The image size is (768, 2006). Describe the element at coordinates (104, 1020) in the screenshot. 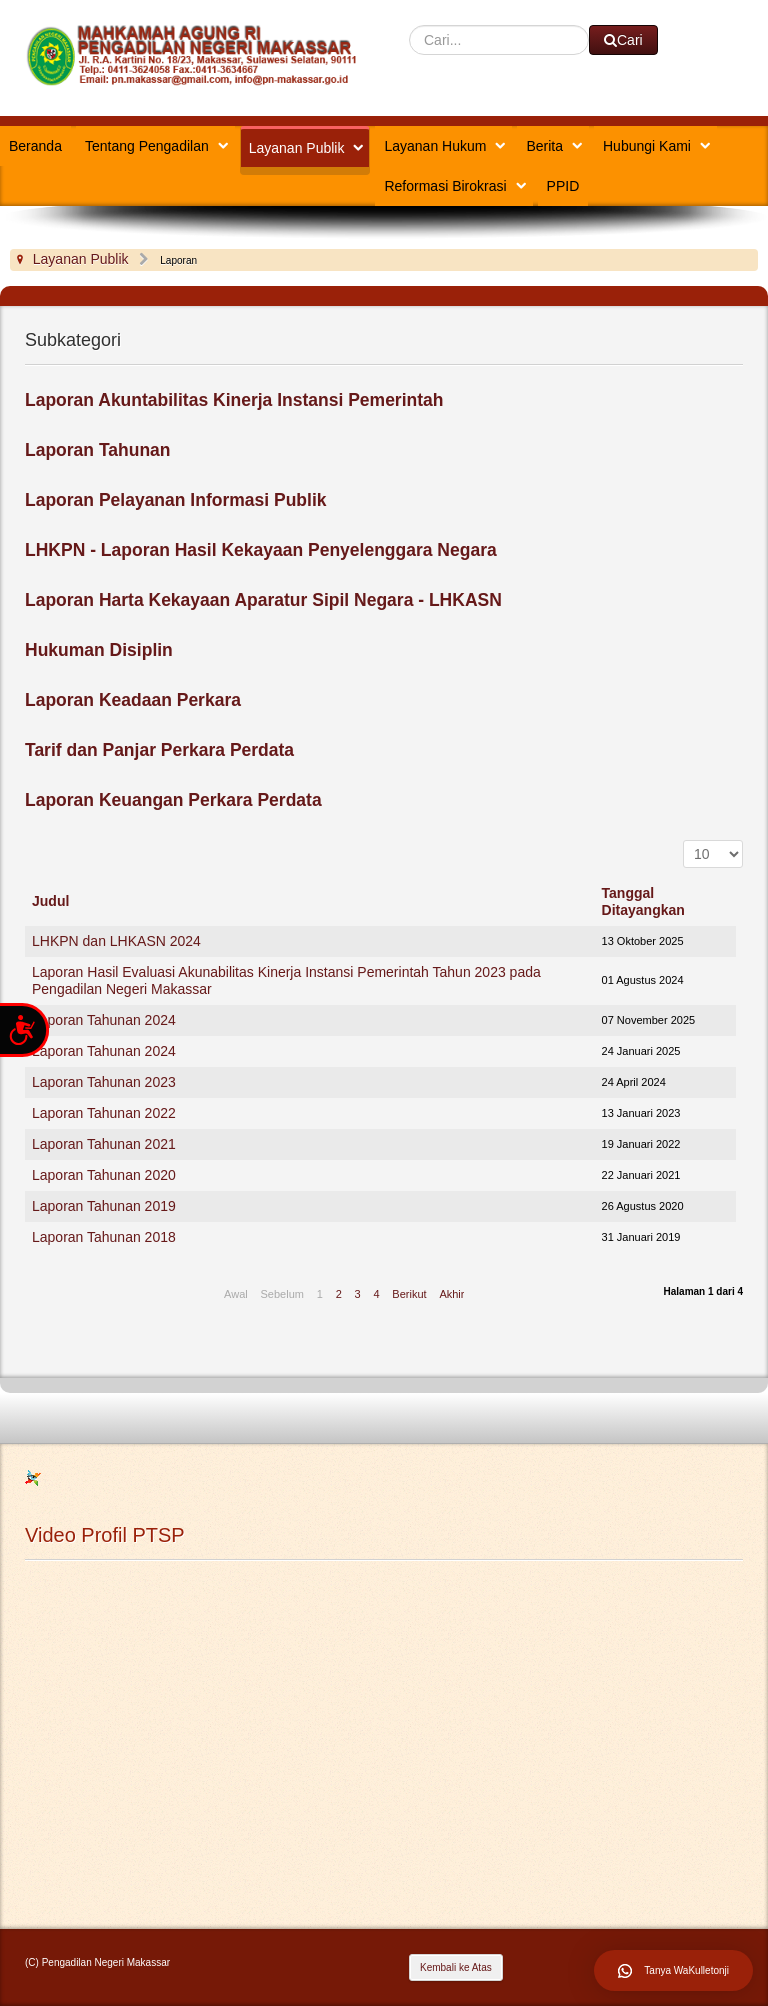

I see `Laporan Tahunan 2024` at that location.